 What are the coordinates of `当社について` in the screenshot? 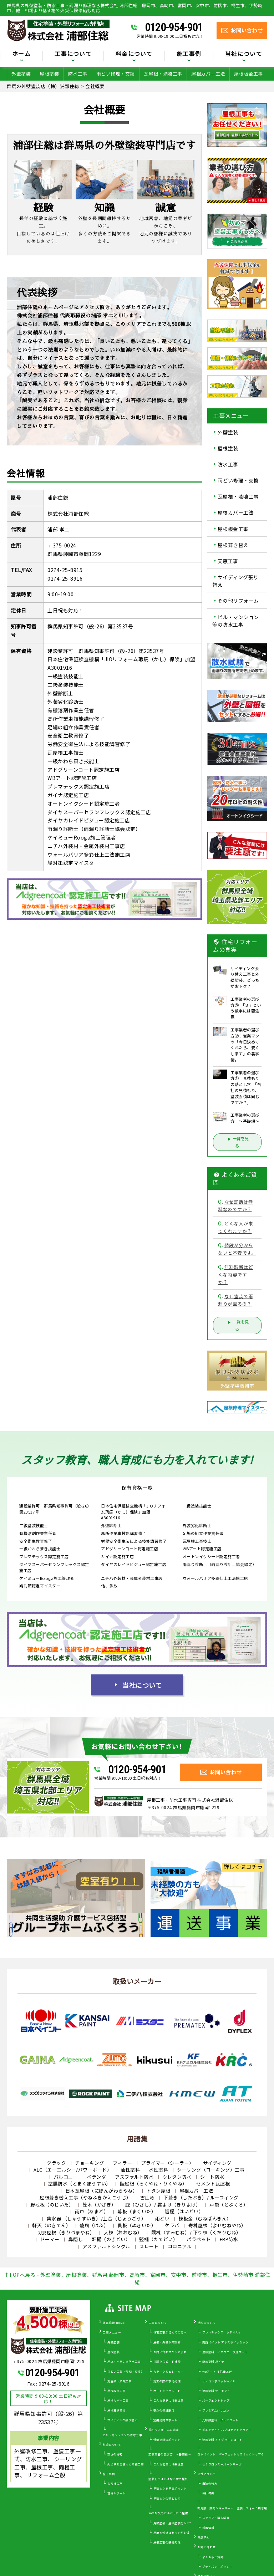 It's located at (243, 54).